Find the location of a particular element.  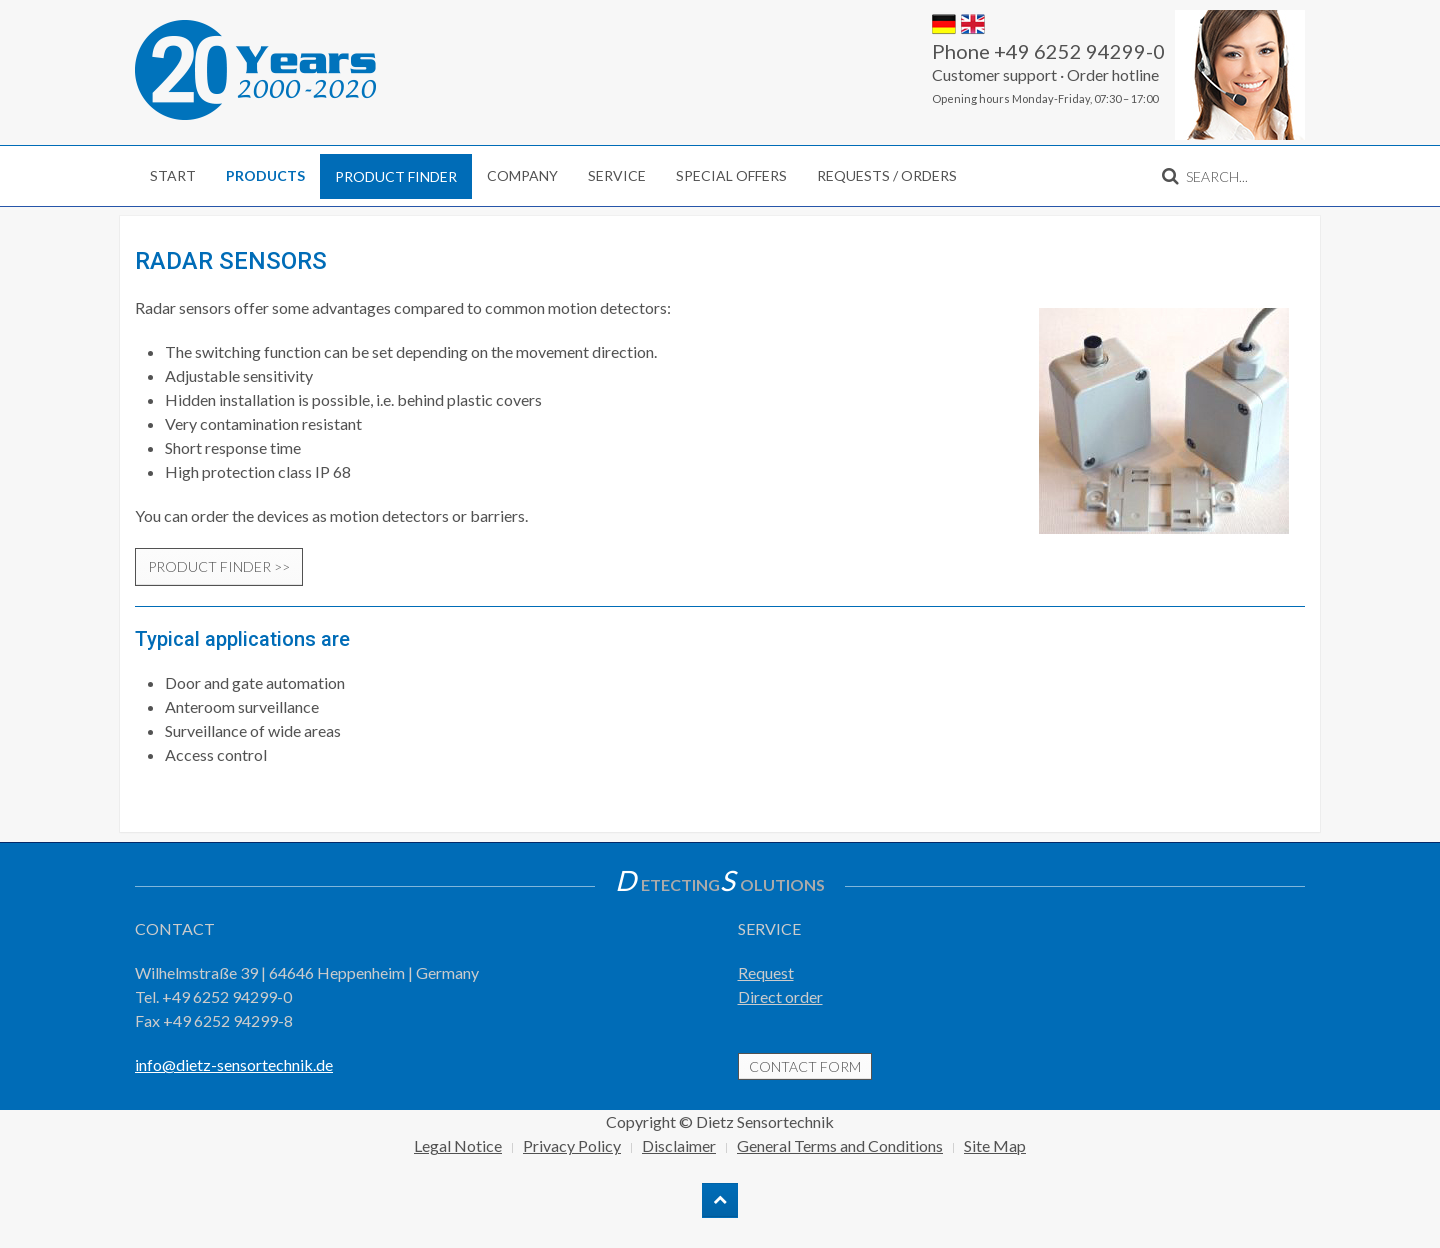

Products is located at coordinates (265, 175).